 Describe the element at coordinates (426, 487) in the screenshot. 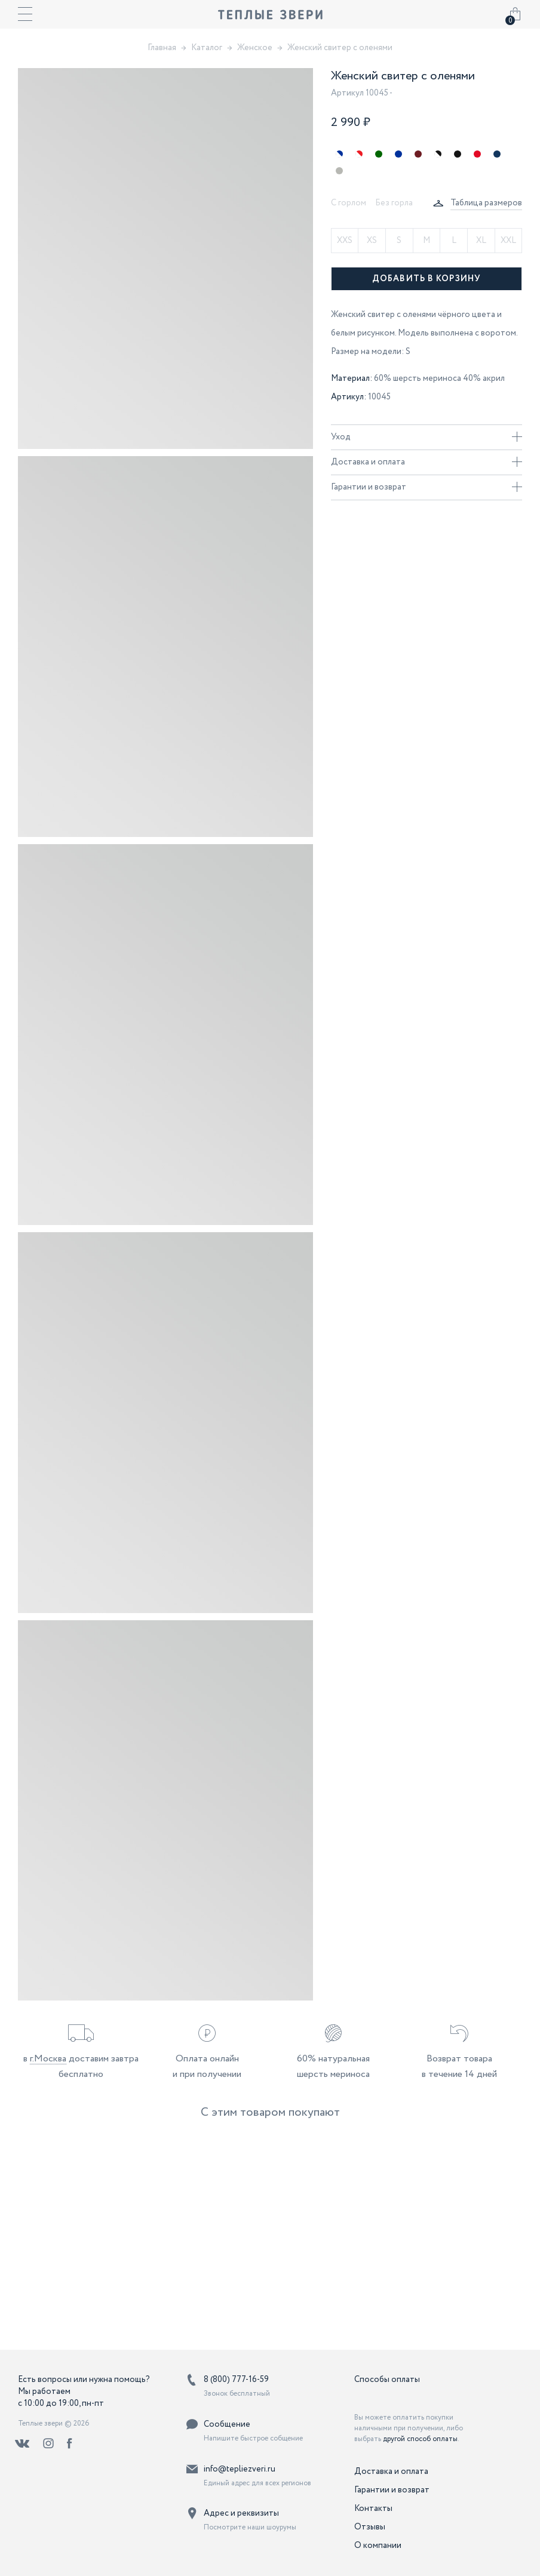

I see `Гарантии и возврат` at that location.